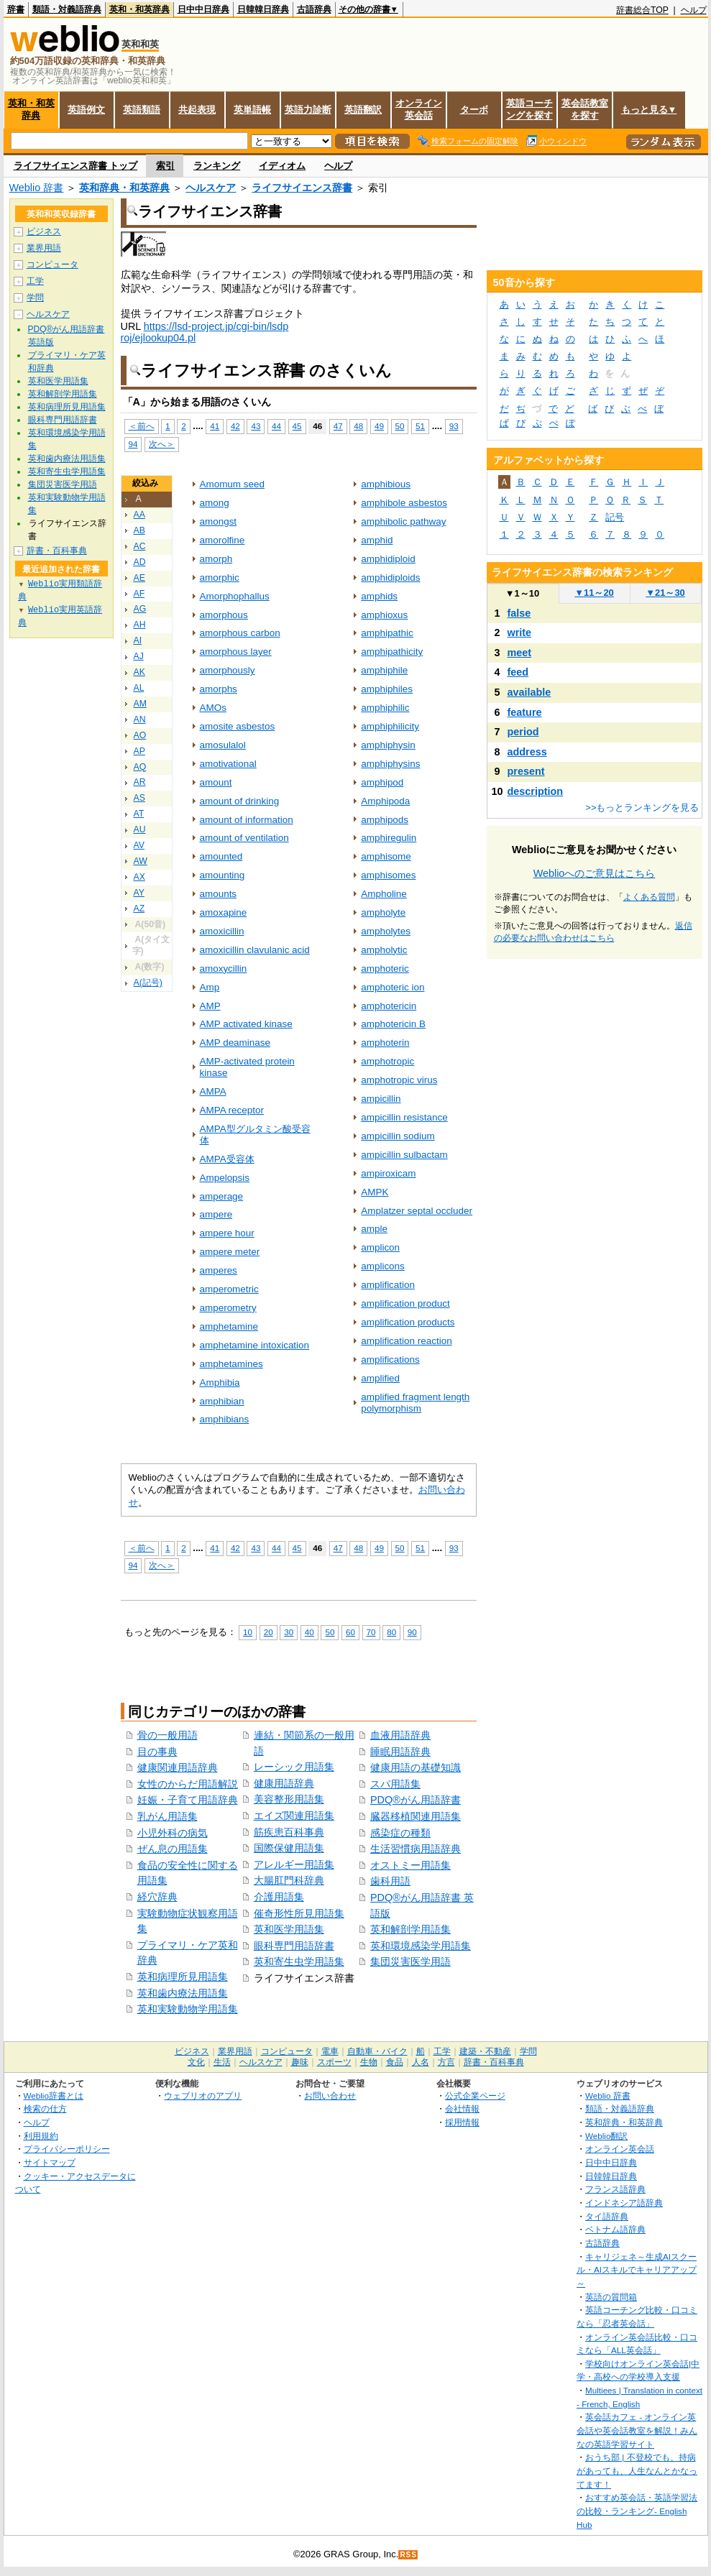 This screenshot has width=711, height=2576. Describe the element at coordinates (216, 558) in the screenshot. I see `amorph` at that location.